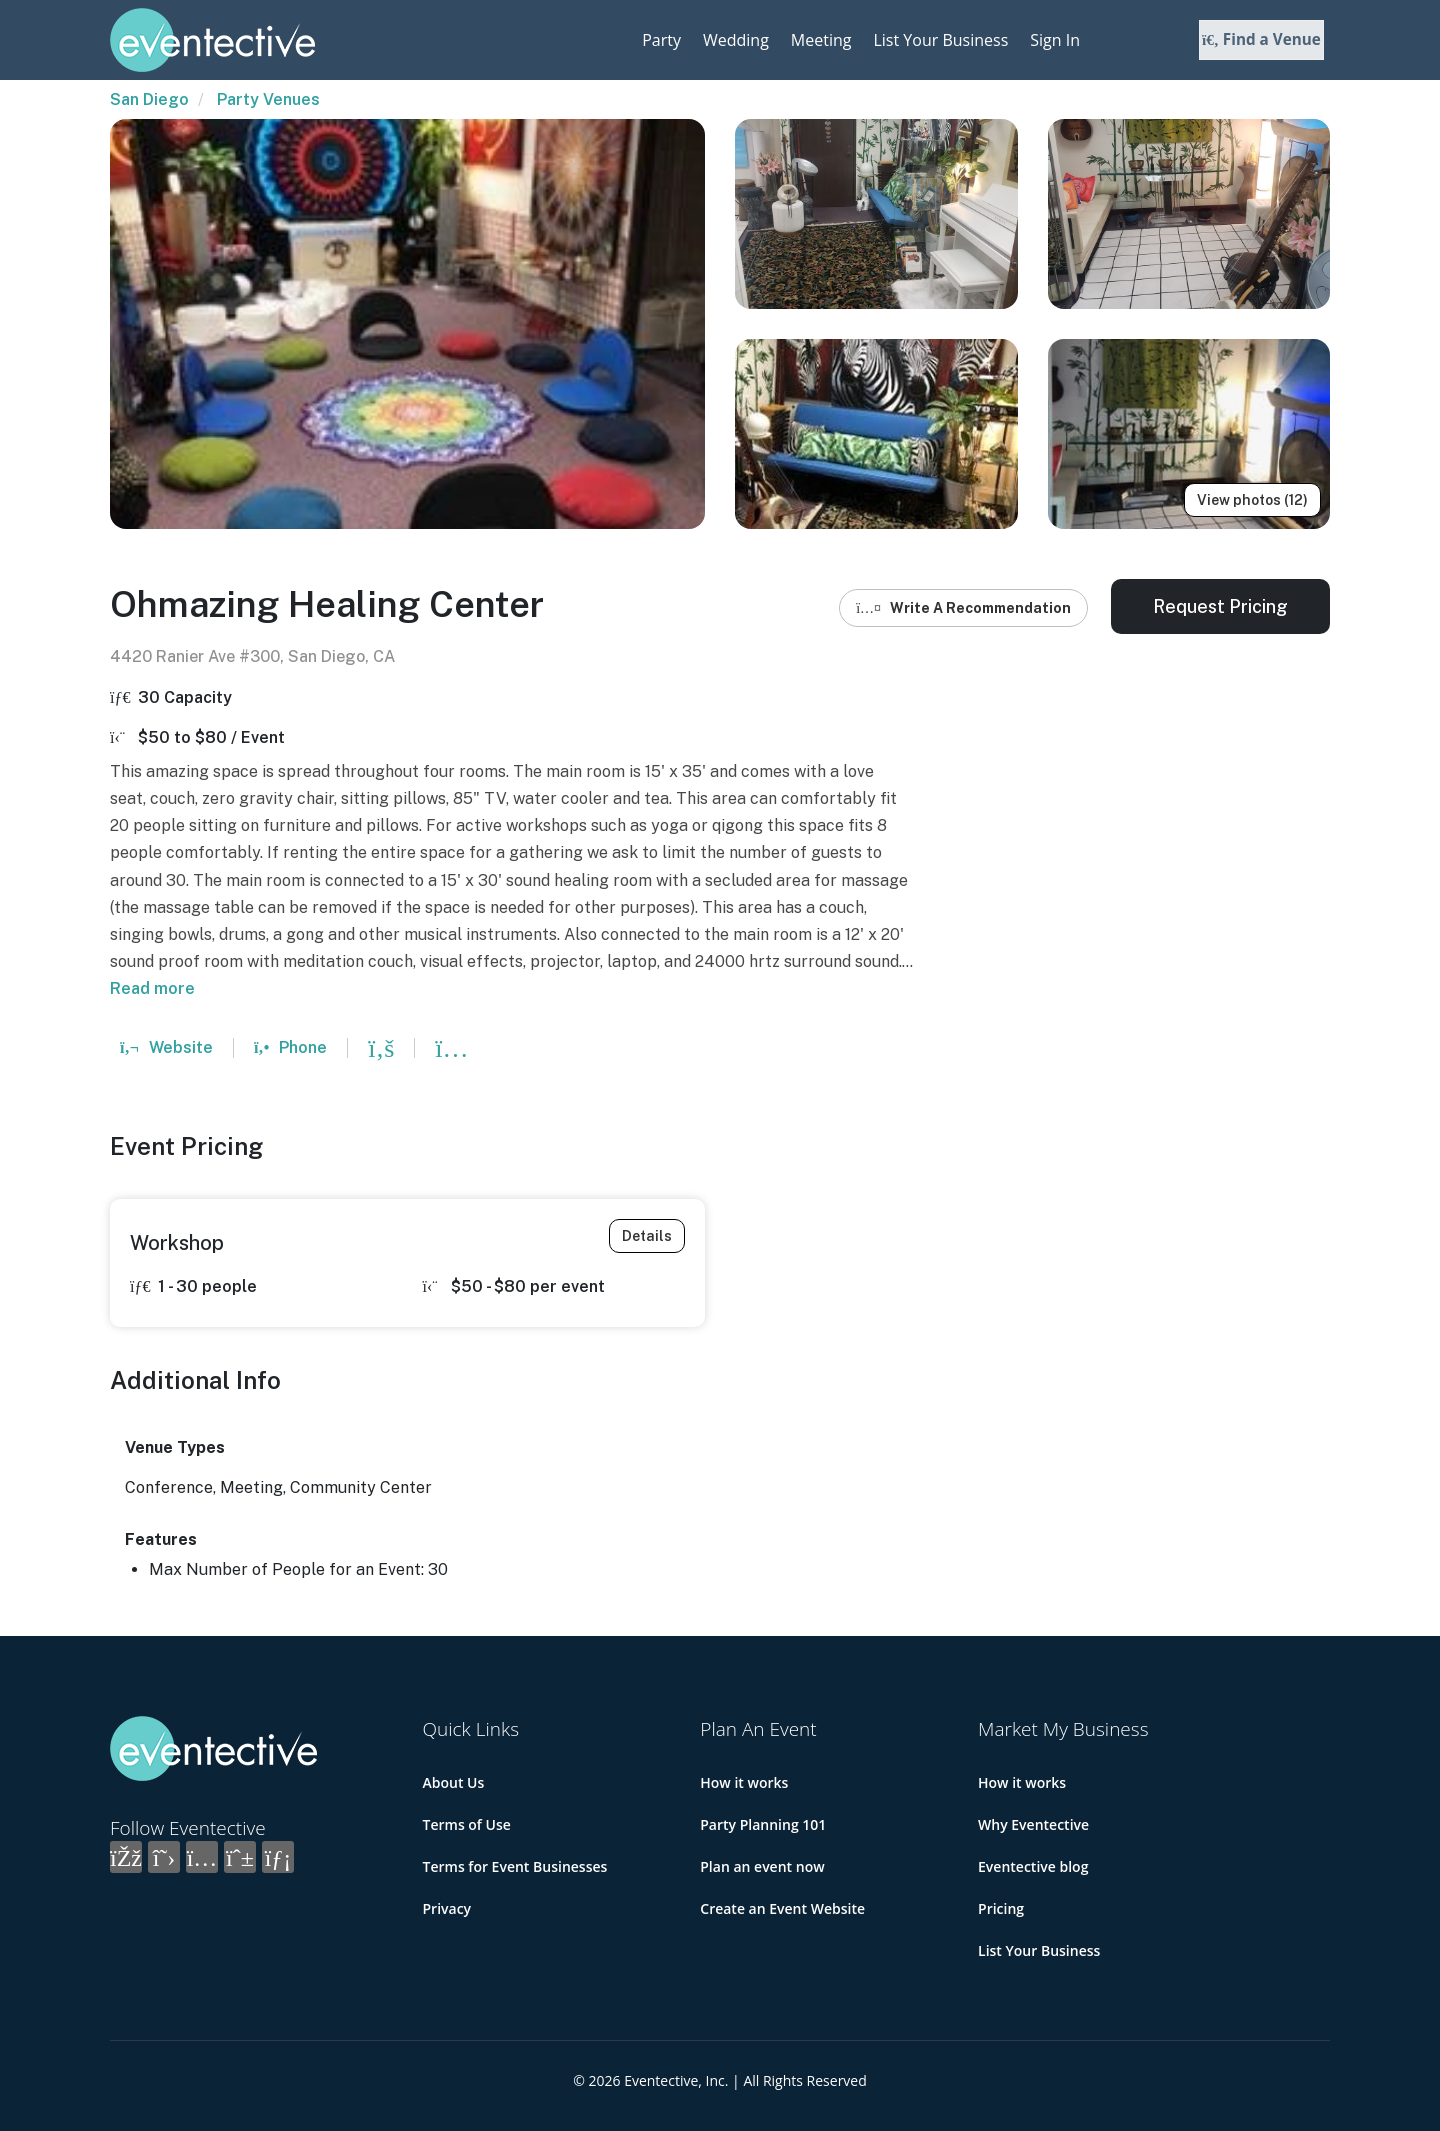  I want to click on San Diego, so click(149, 99).